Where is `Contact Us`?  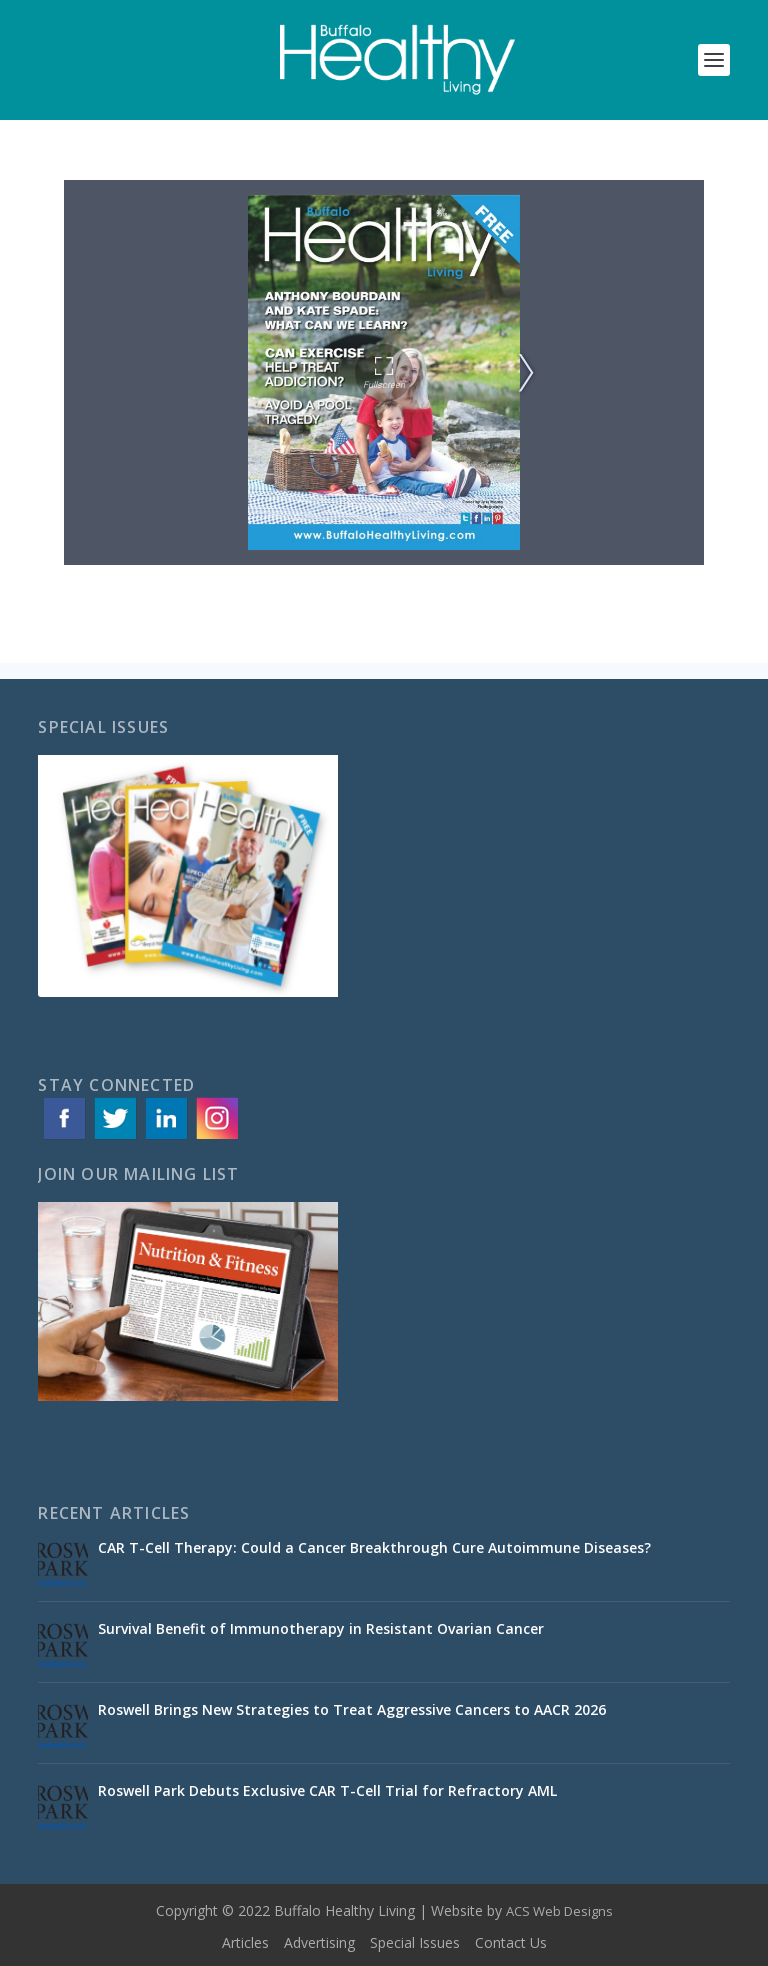
Contact Us is located at coordinates (511, 1942).